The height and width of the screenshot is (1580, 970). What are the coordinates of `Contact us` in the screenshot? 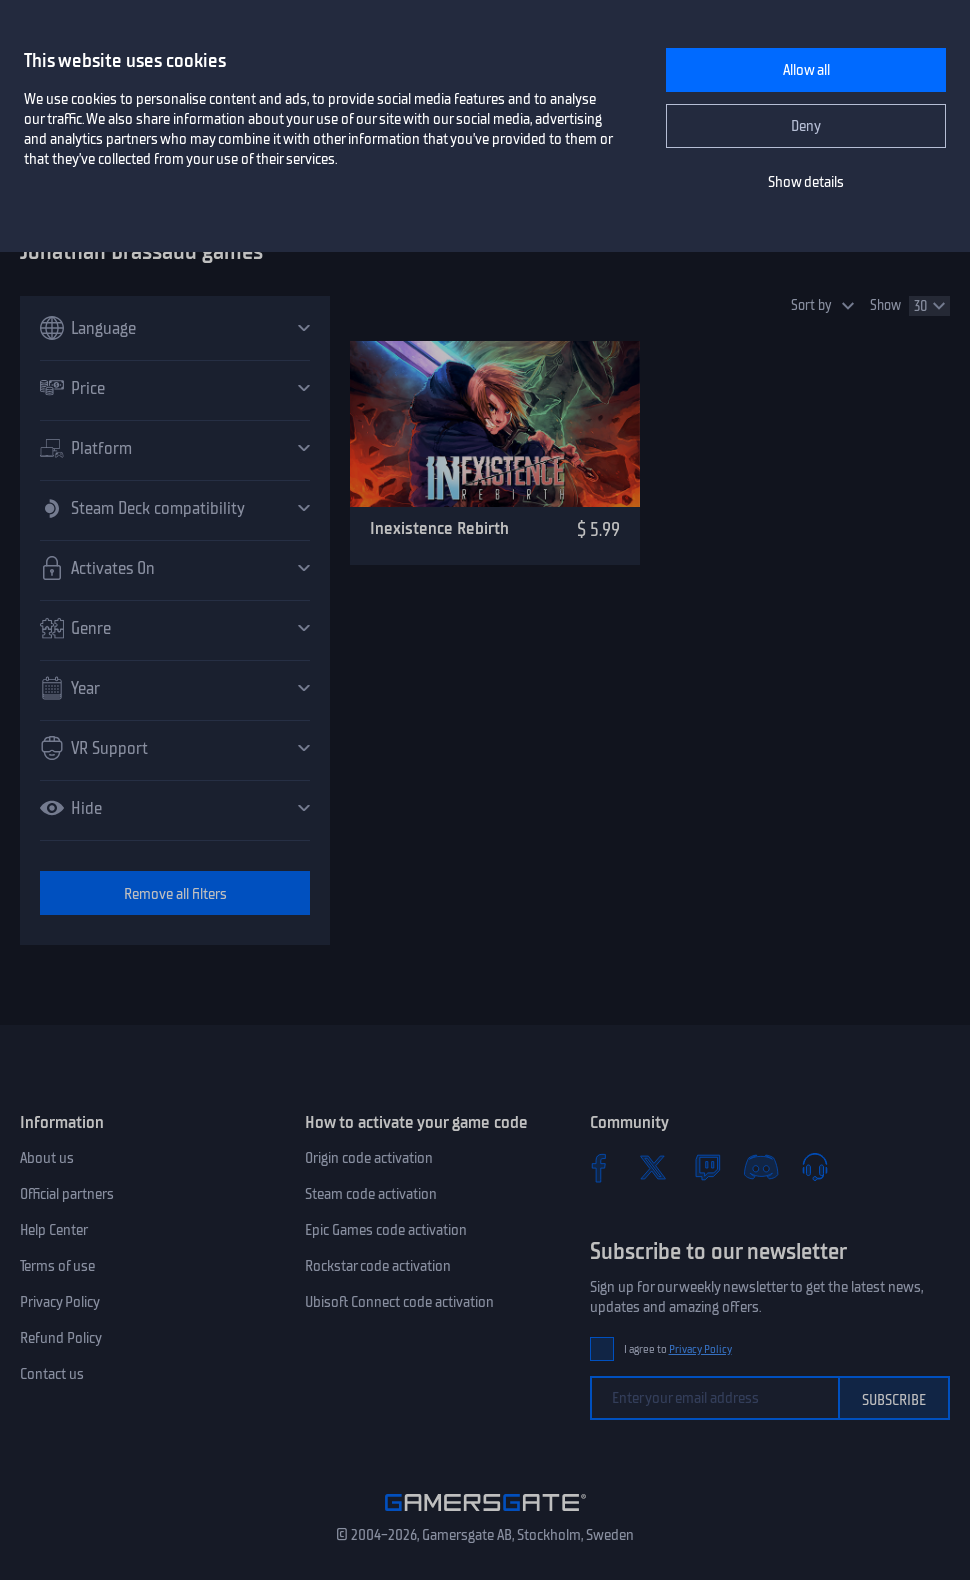 It's located at (52, 1374).